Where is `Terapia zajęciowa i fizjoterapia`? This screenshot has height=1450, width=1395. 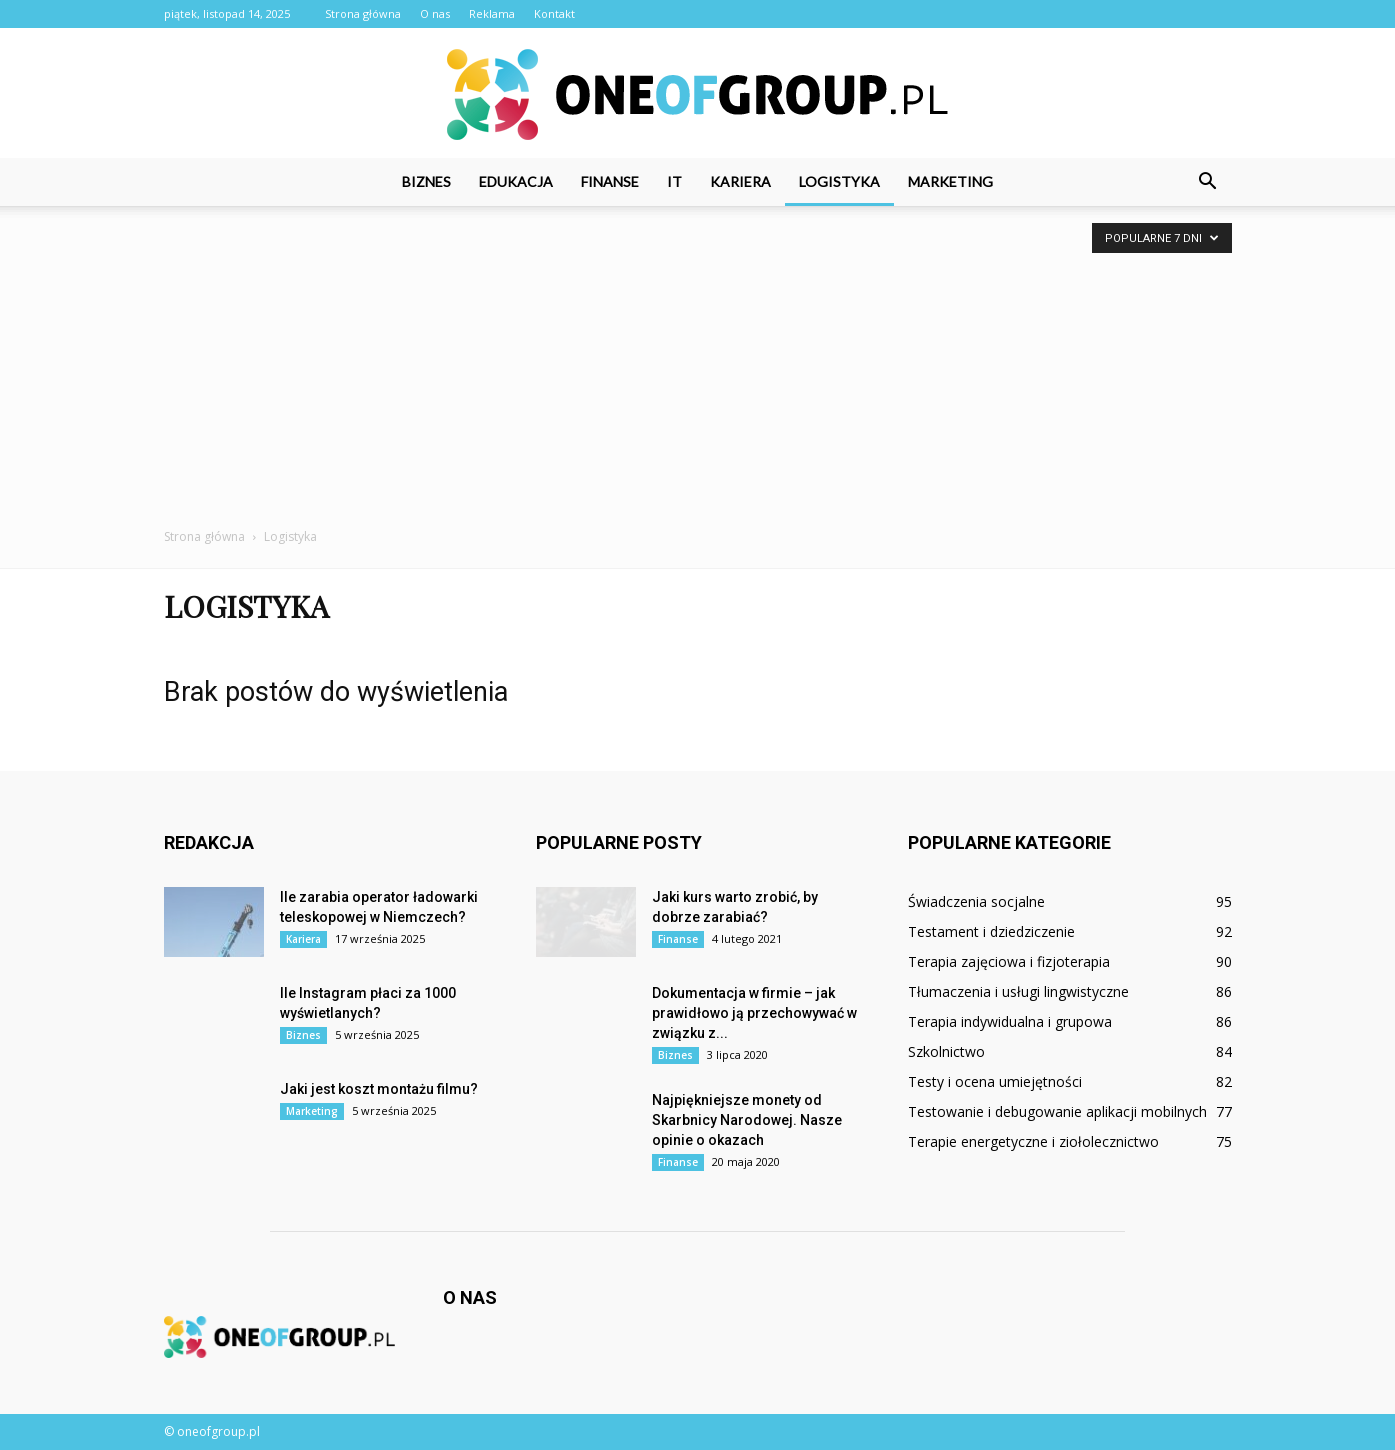
Terapia zajęciowa i fizjoterapia is located at coordinates (1009, 961).